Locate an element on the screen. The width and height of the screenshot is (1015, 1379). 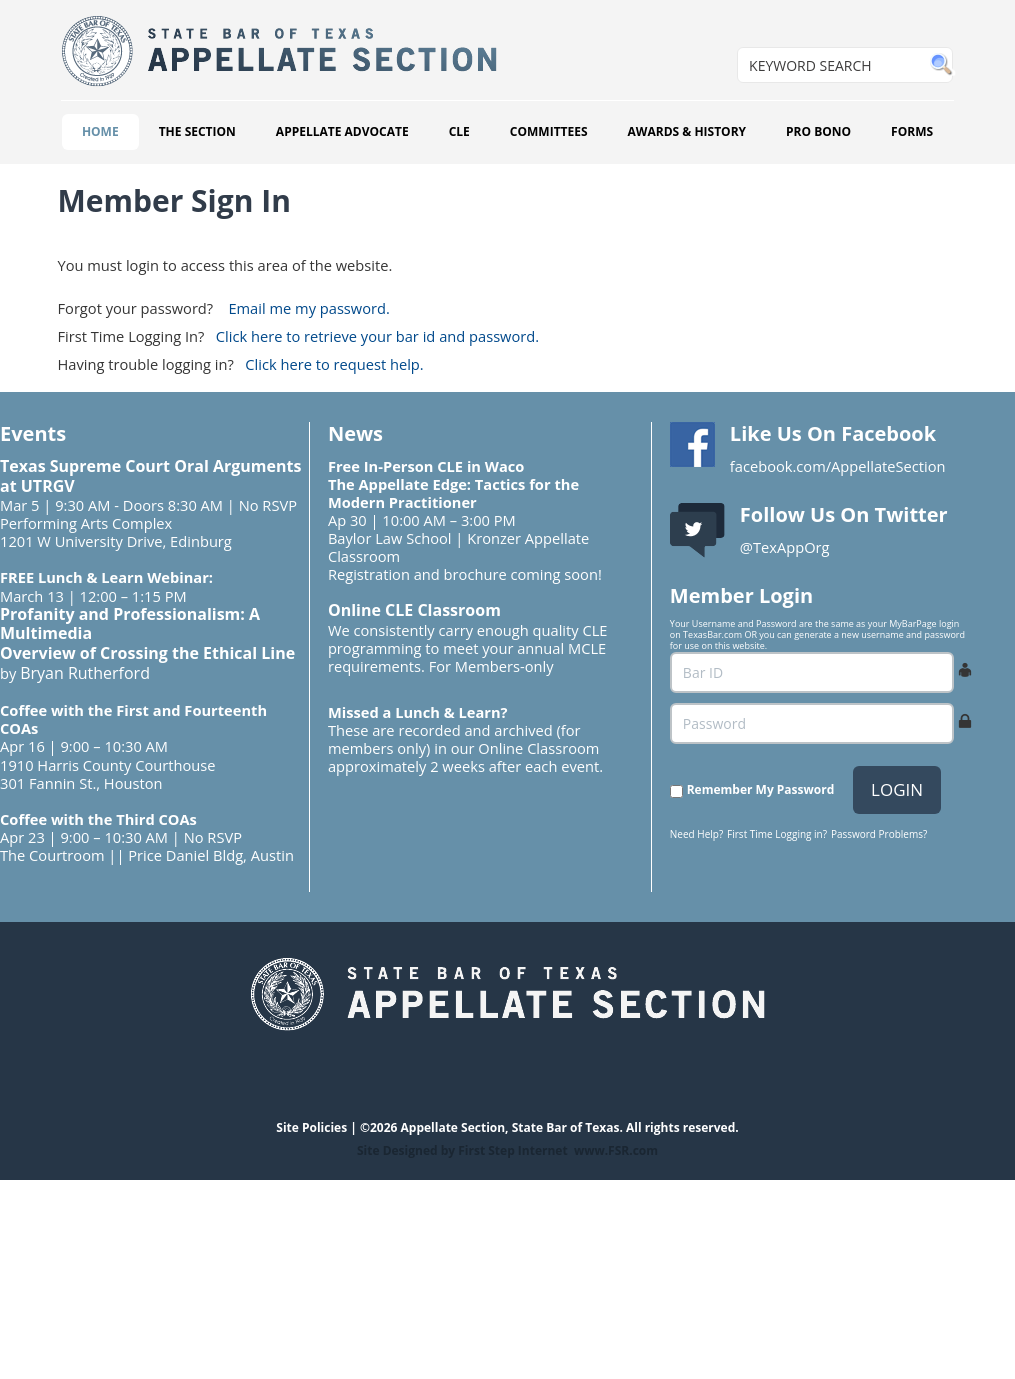
@TexAppOrg is located at coordinates (785, 547).